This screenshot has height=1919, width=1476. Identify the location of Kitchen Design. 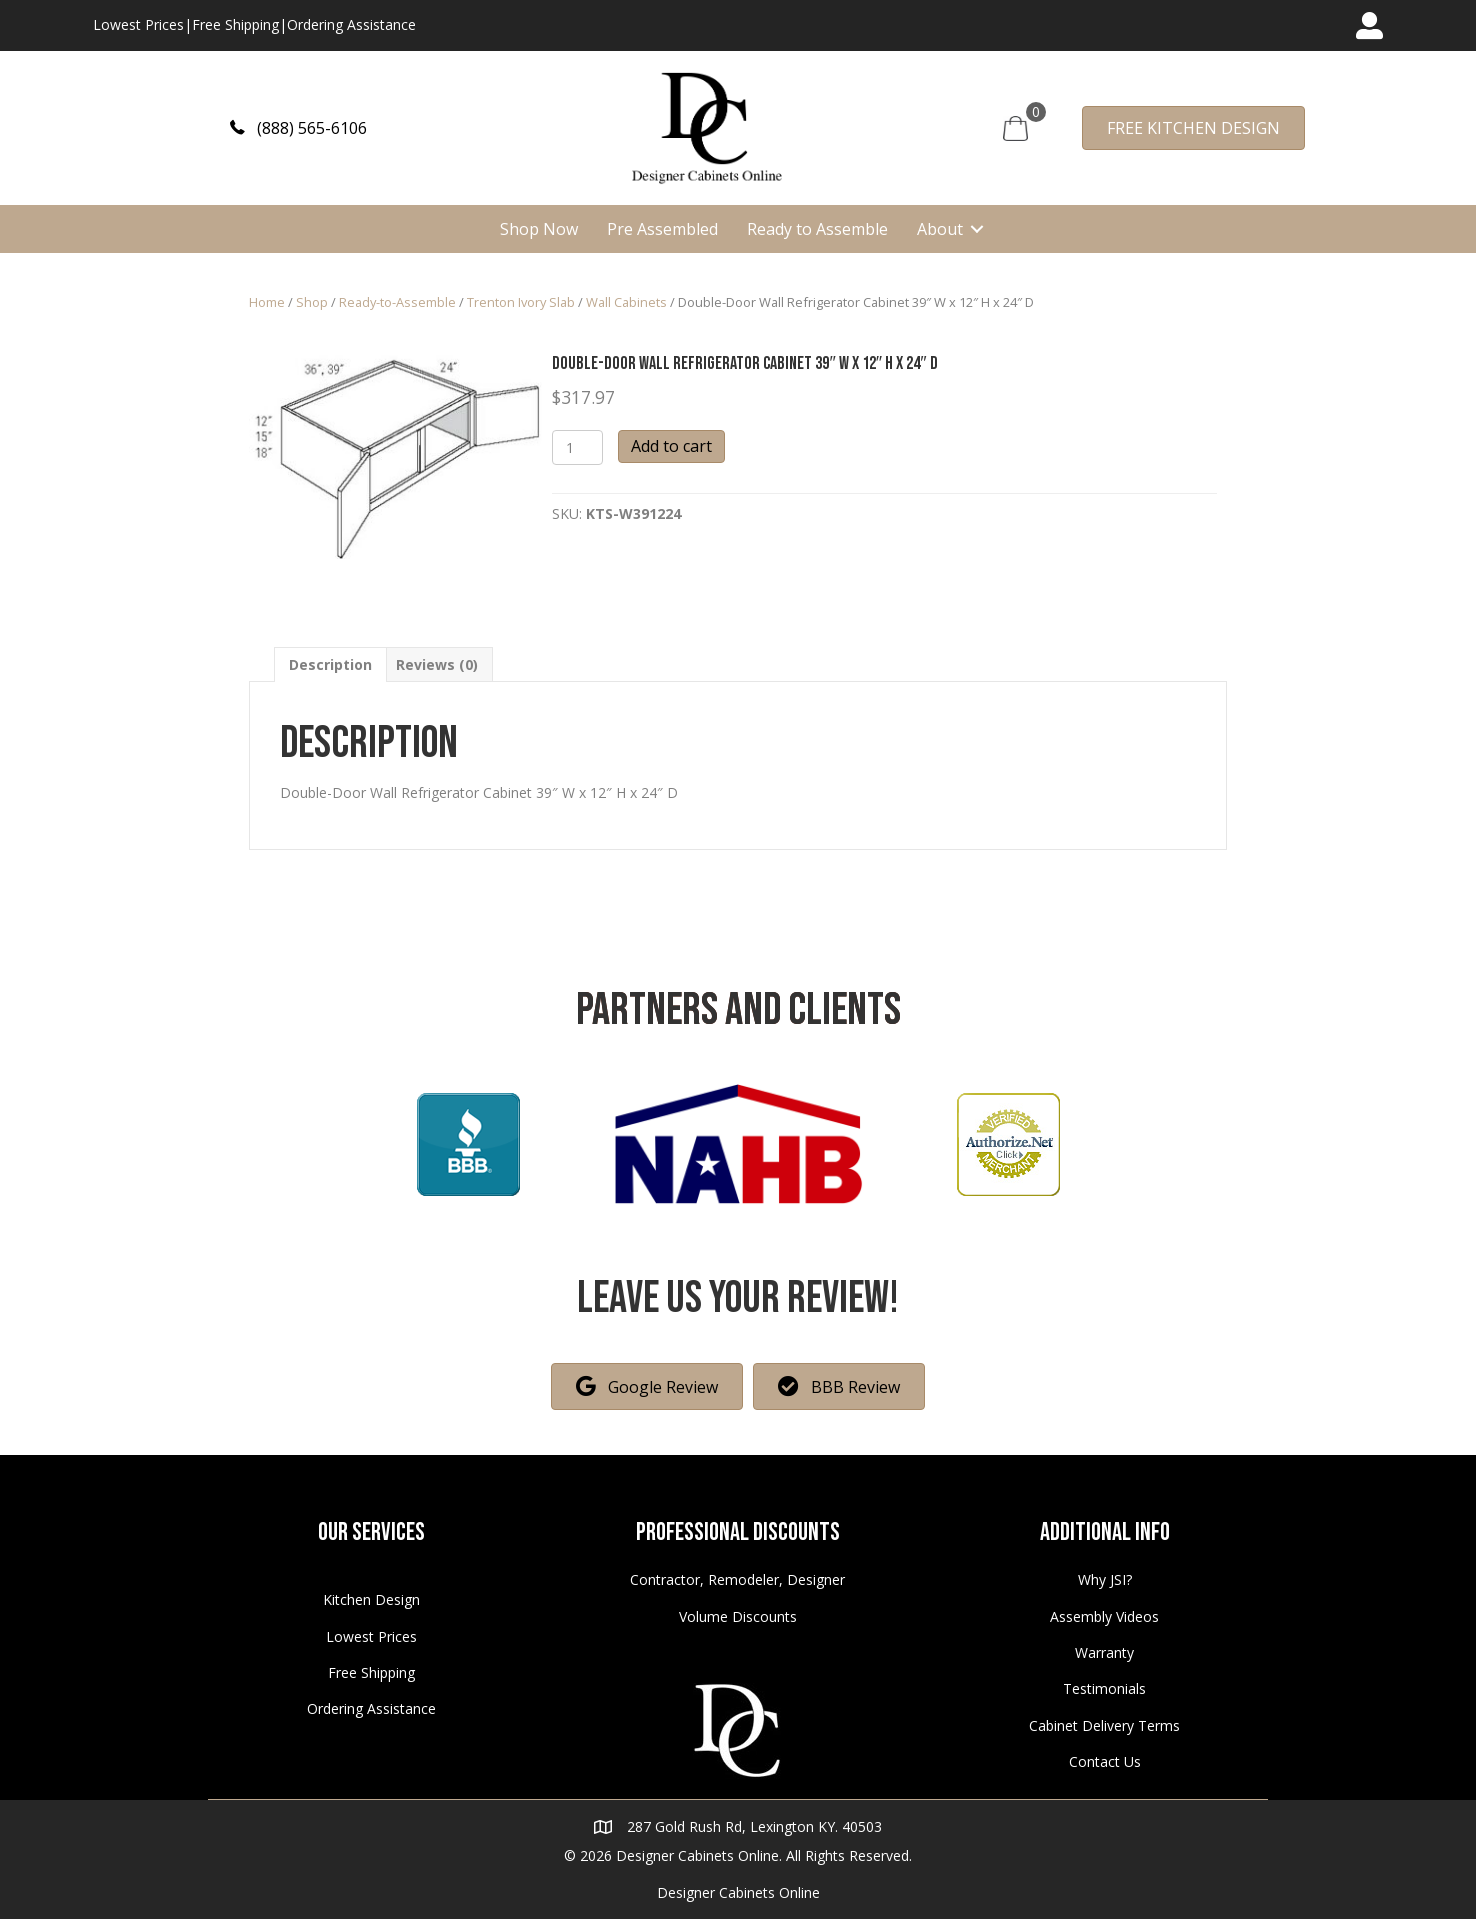
(371, 1599).